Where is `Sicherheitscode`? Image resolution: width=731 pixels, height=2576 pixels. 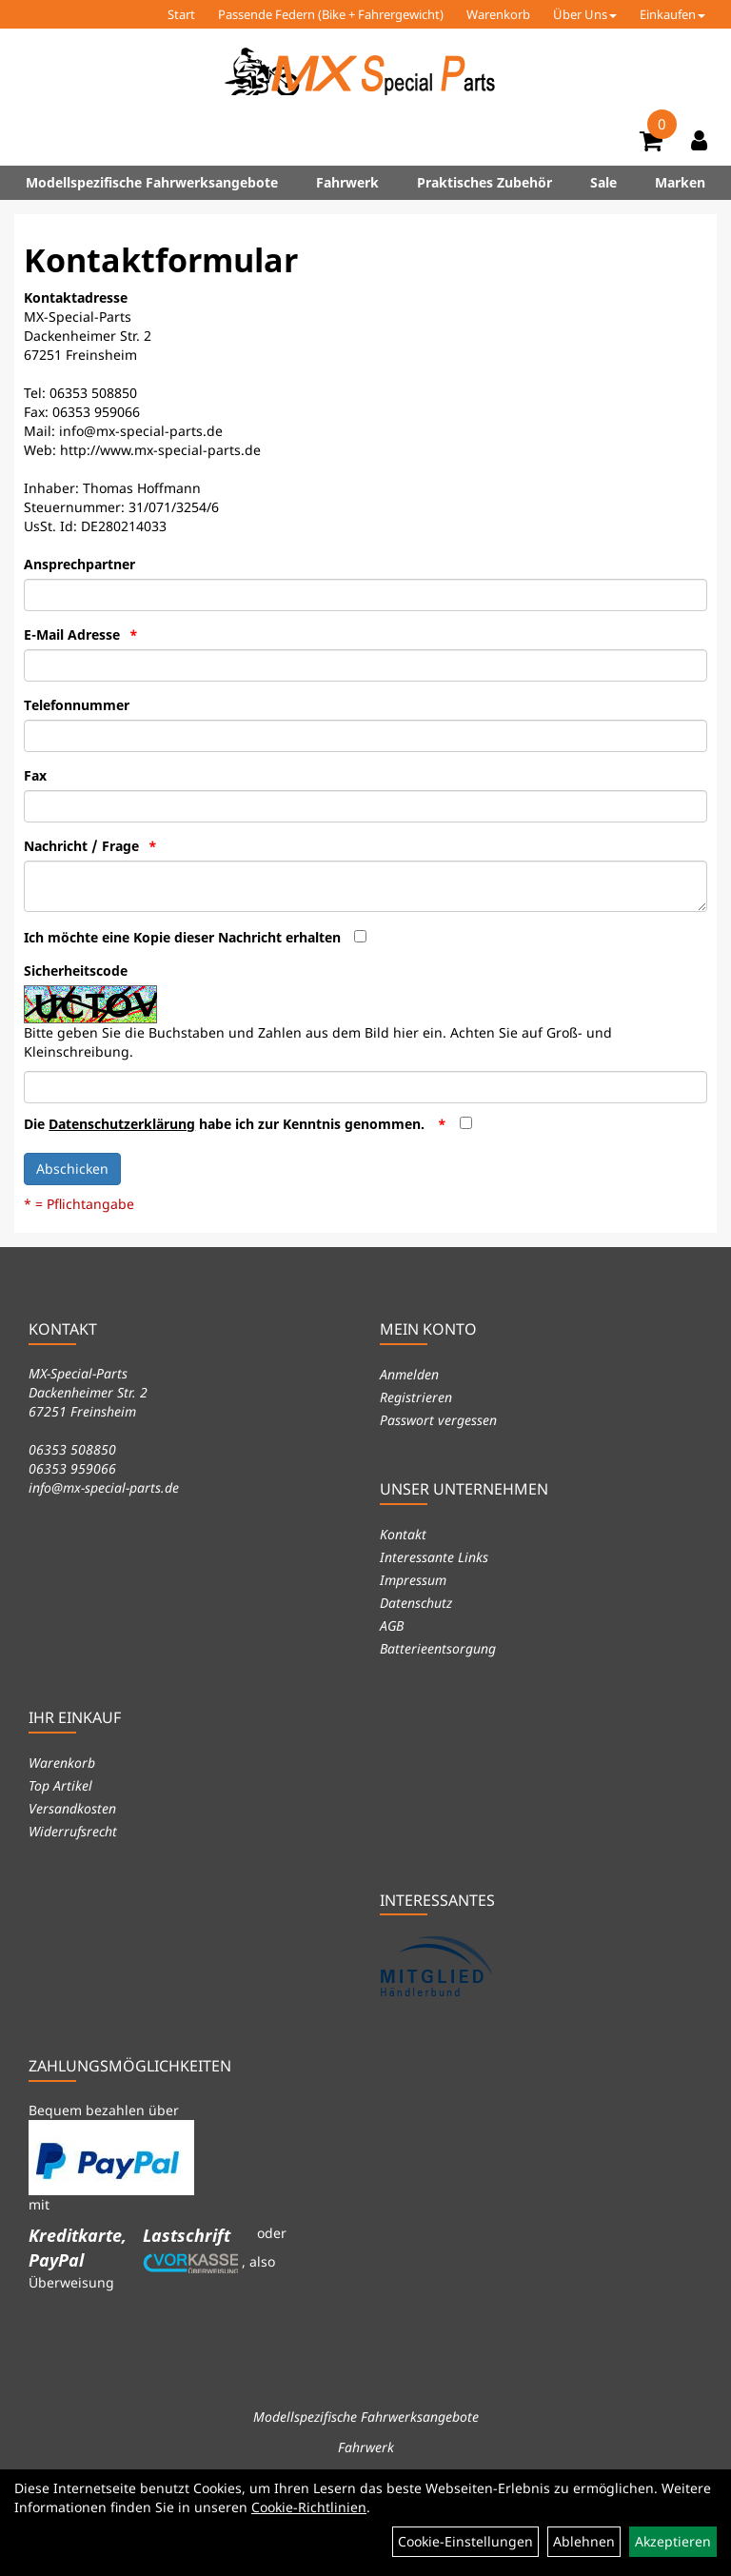 Sicherheitscode is located at coordinates (76, 970).